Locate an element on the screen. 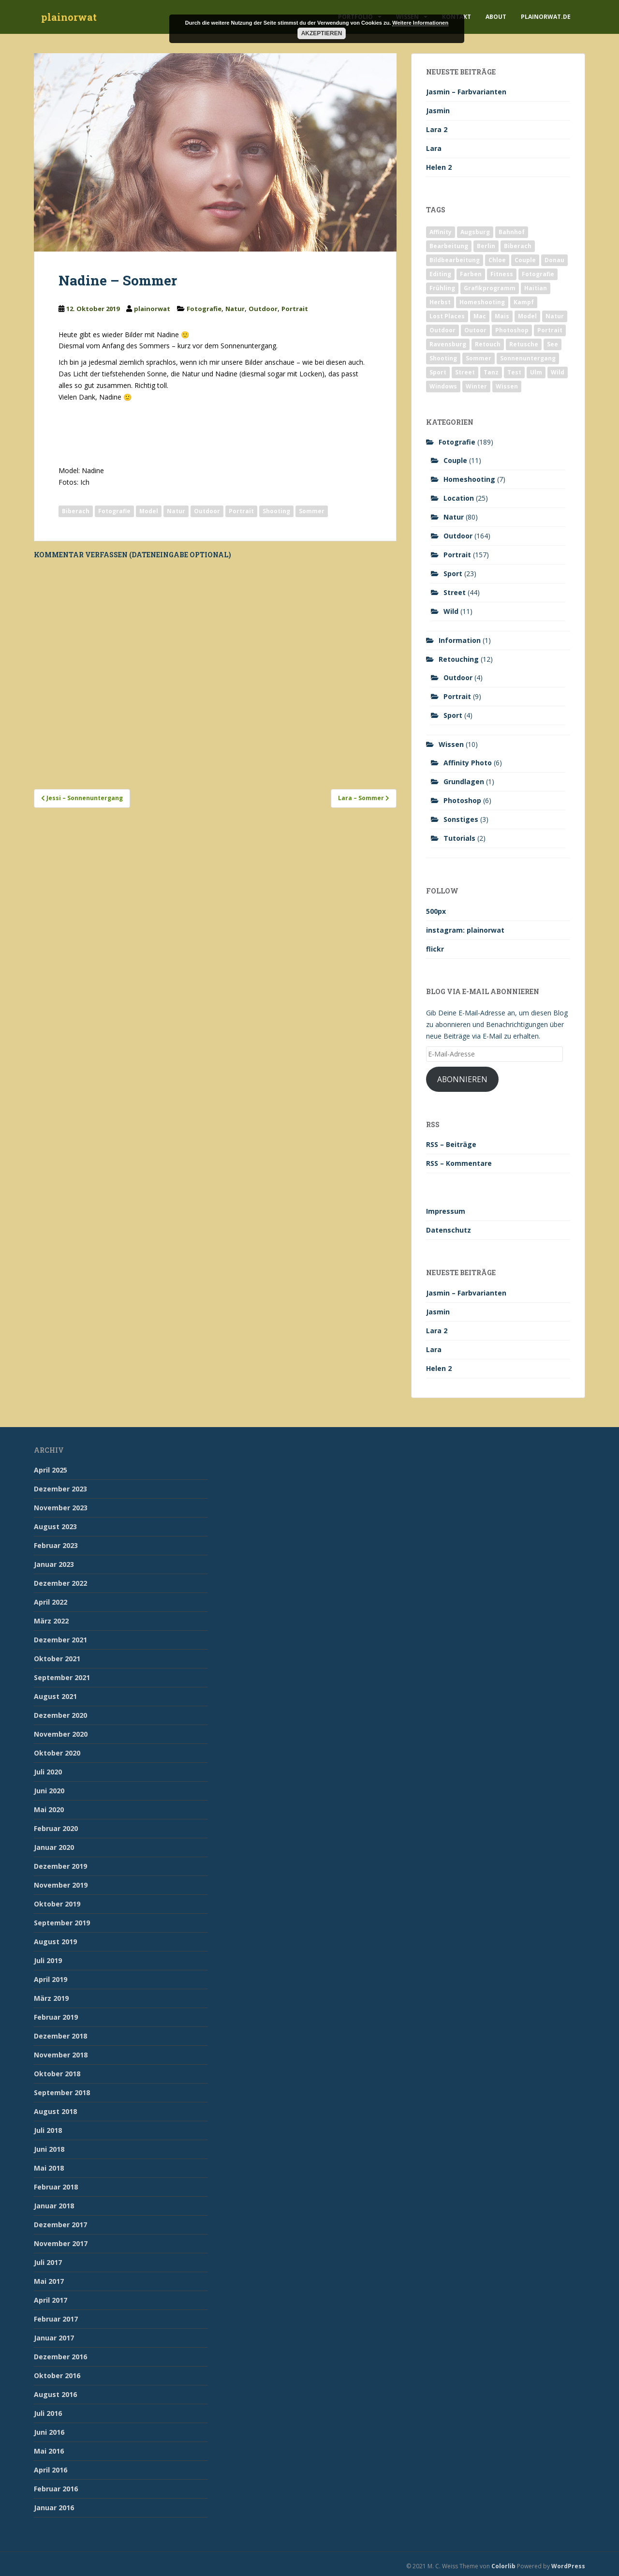 Image resolution: width=619 pixels, height=2576 pixels. Portrait is located at coordinates (294, 308).